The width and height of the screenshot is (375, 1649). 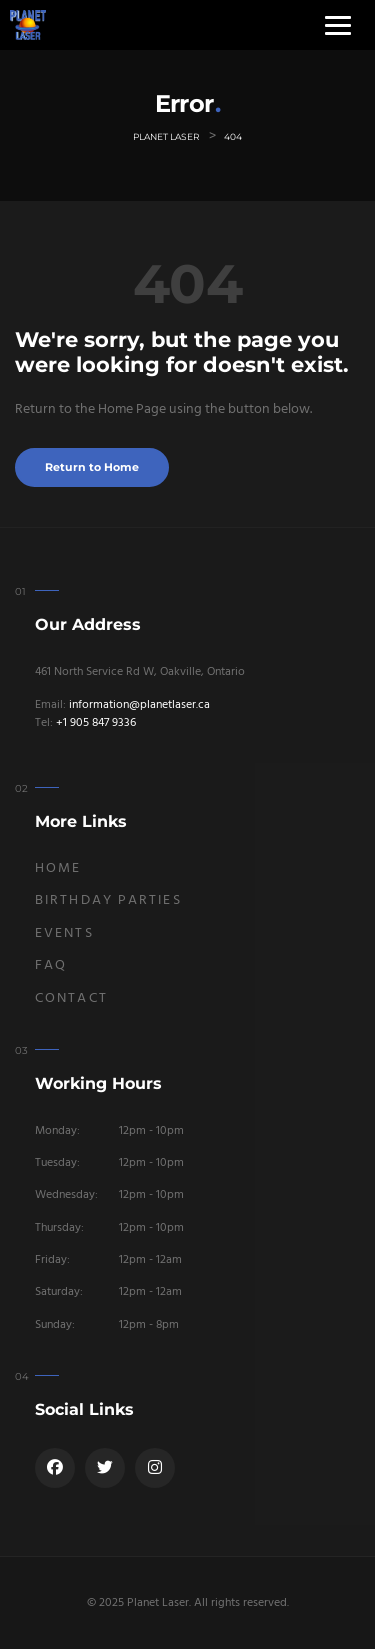 What do you see at coordinates (96, 723) in the screenshot?
I see `+1 905 847 9336` at bounding box center [96, 723].